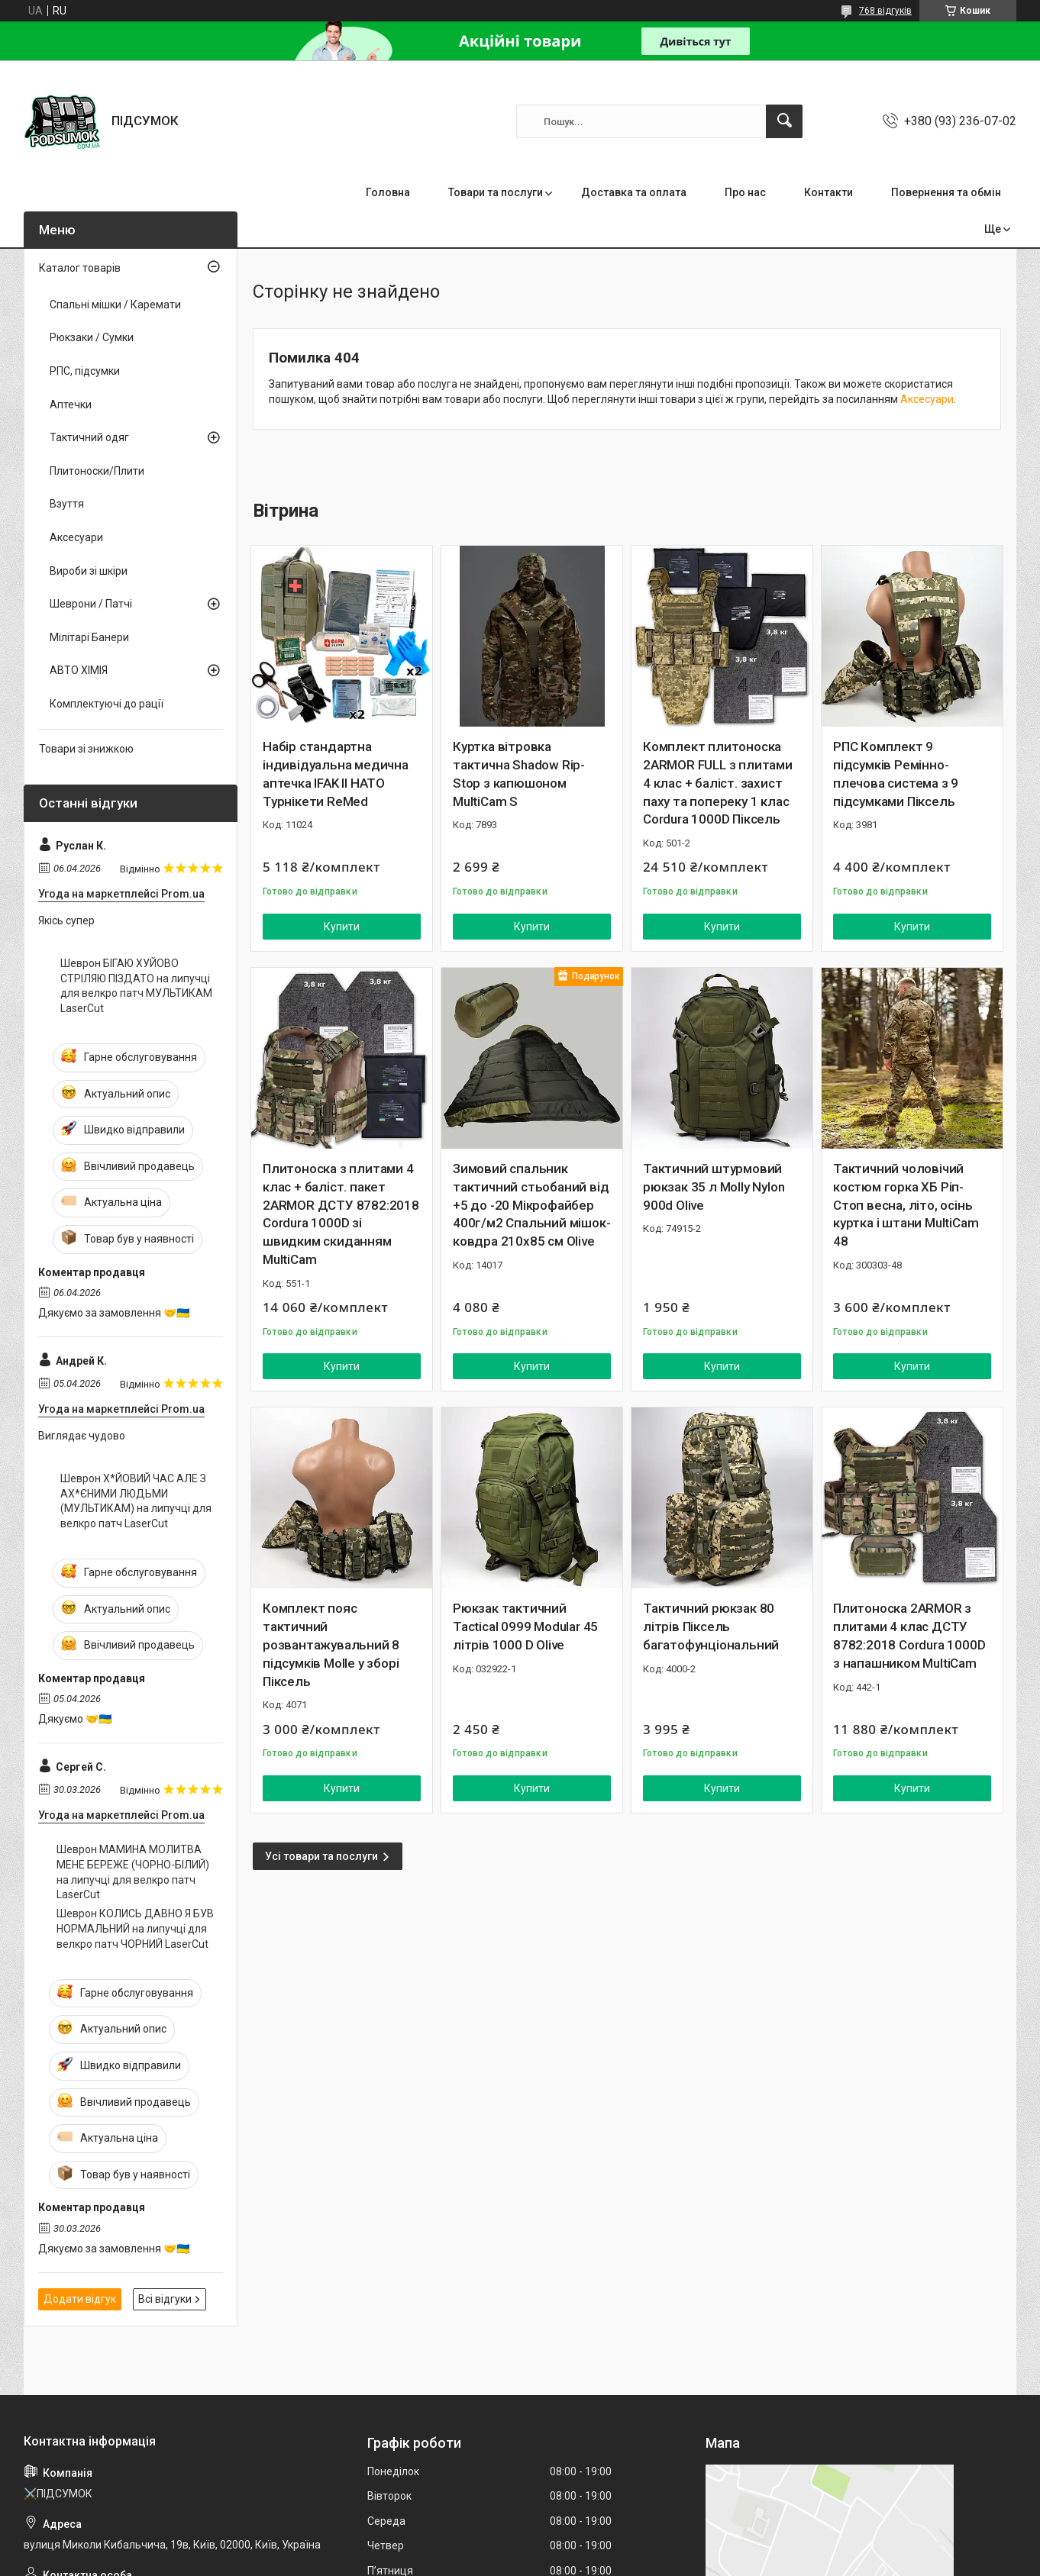  Describe the element at coordinates (165, 2299) in the screenshot. I see `Всі відгуки` at that location.